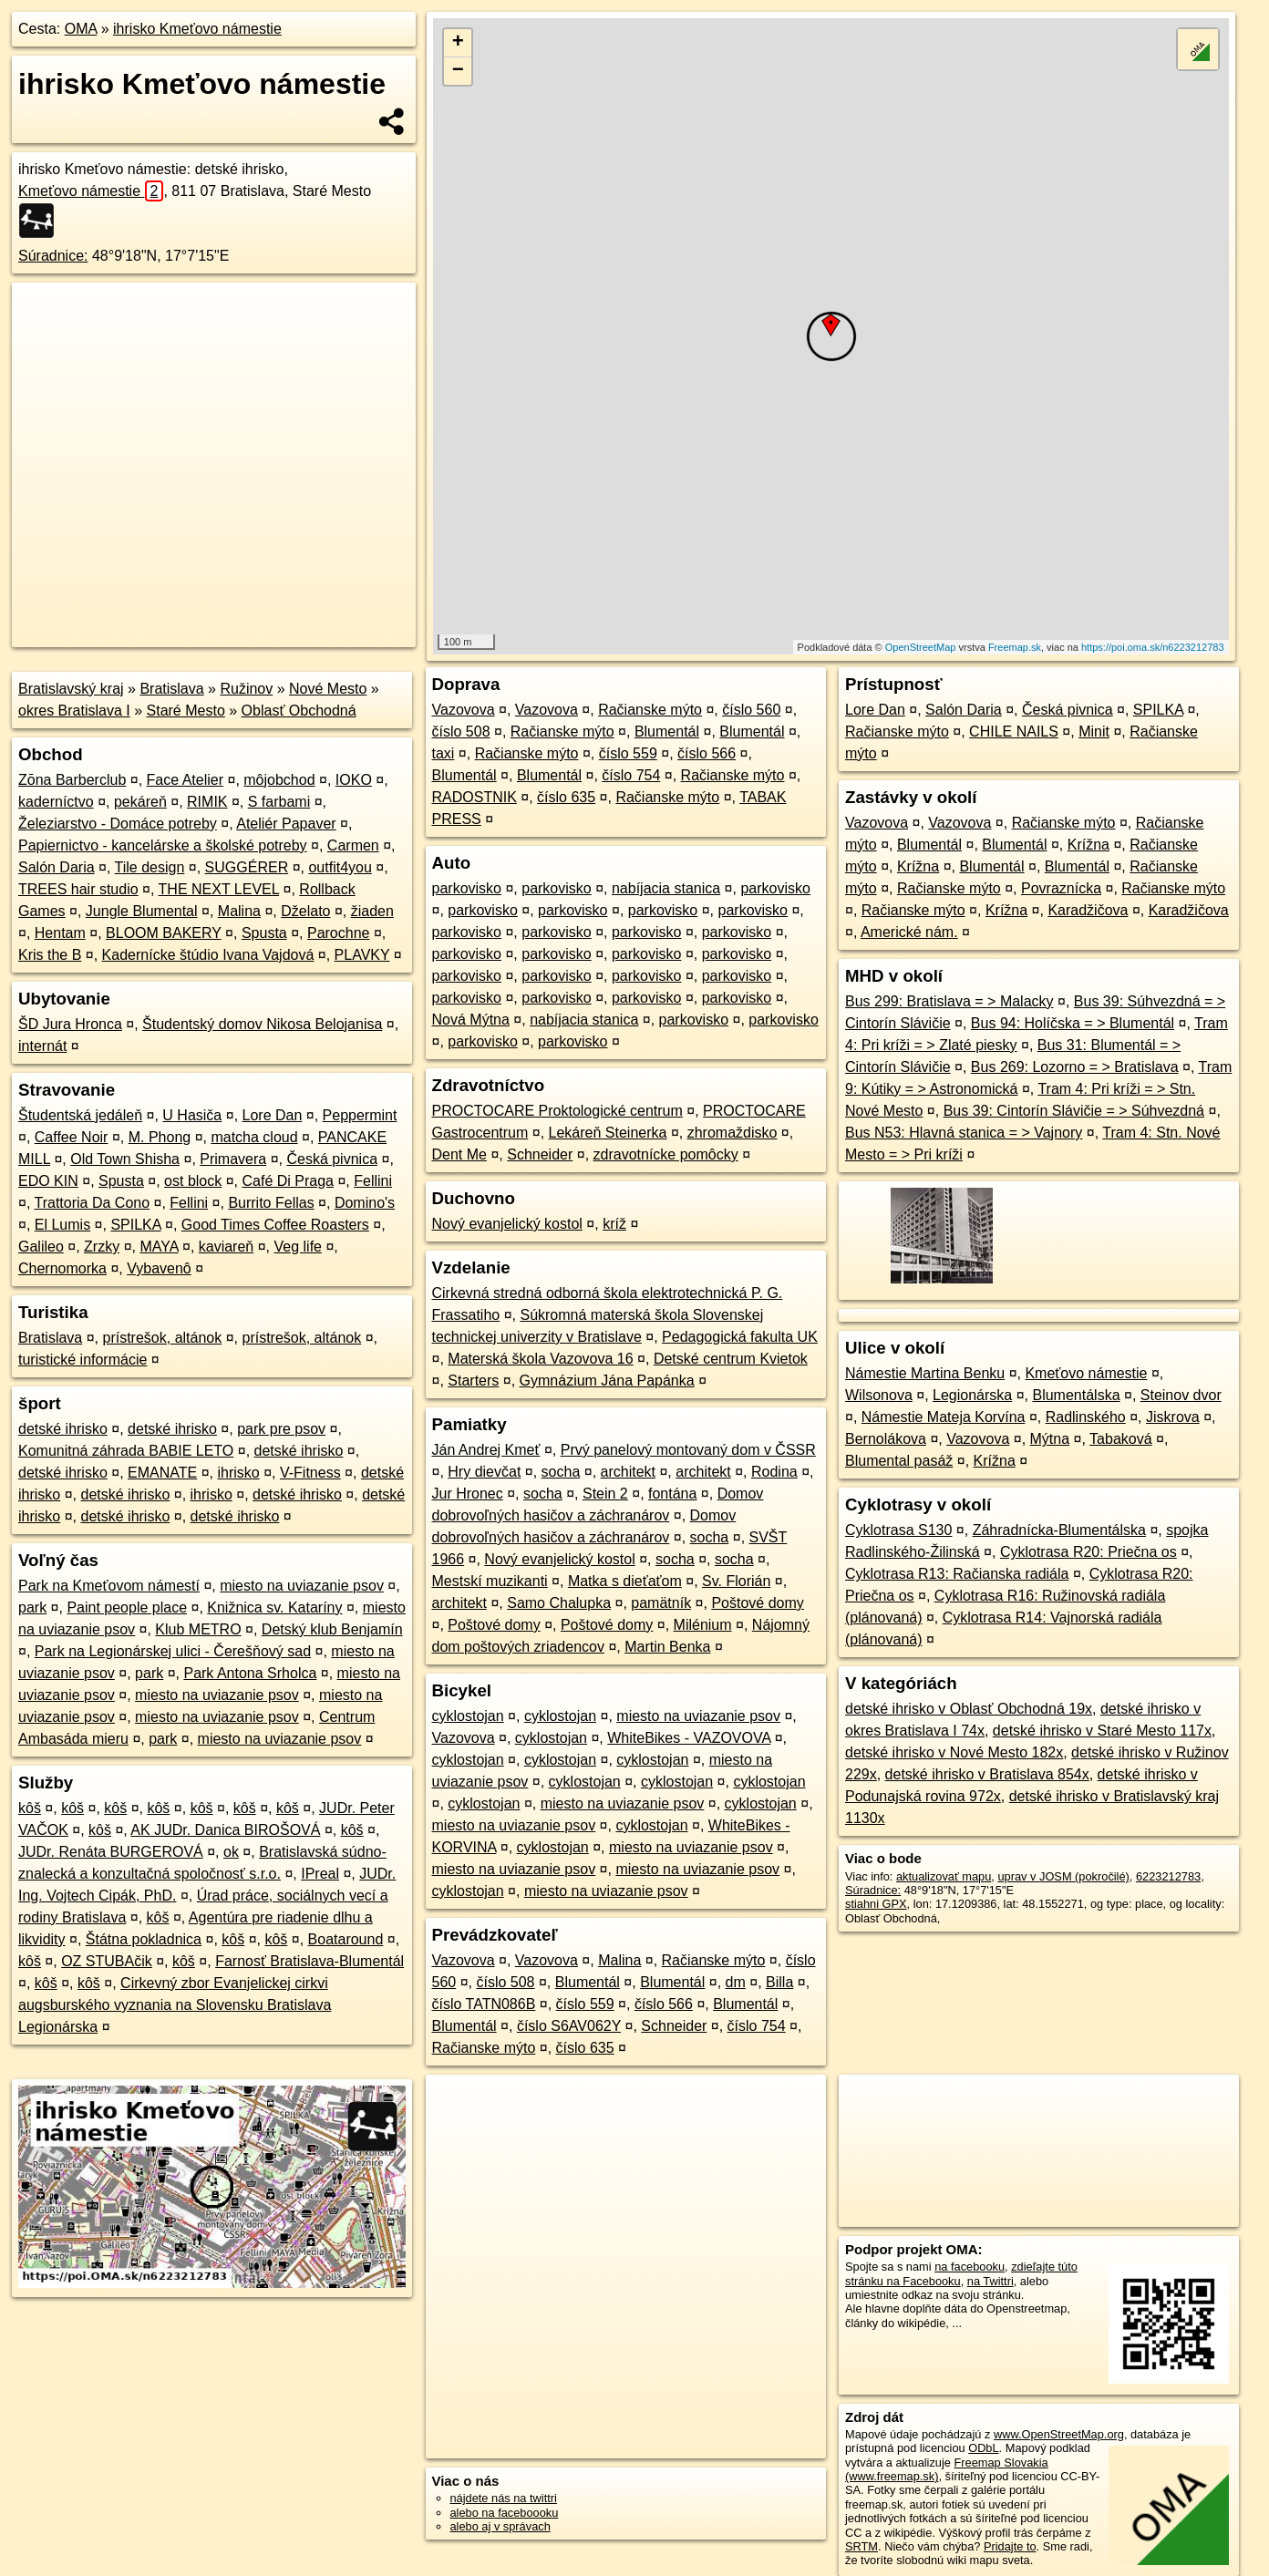 This screenshot has width=1269, height=2576. I want to click on Blumentálska, so click(1075, 1395).